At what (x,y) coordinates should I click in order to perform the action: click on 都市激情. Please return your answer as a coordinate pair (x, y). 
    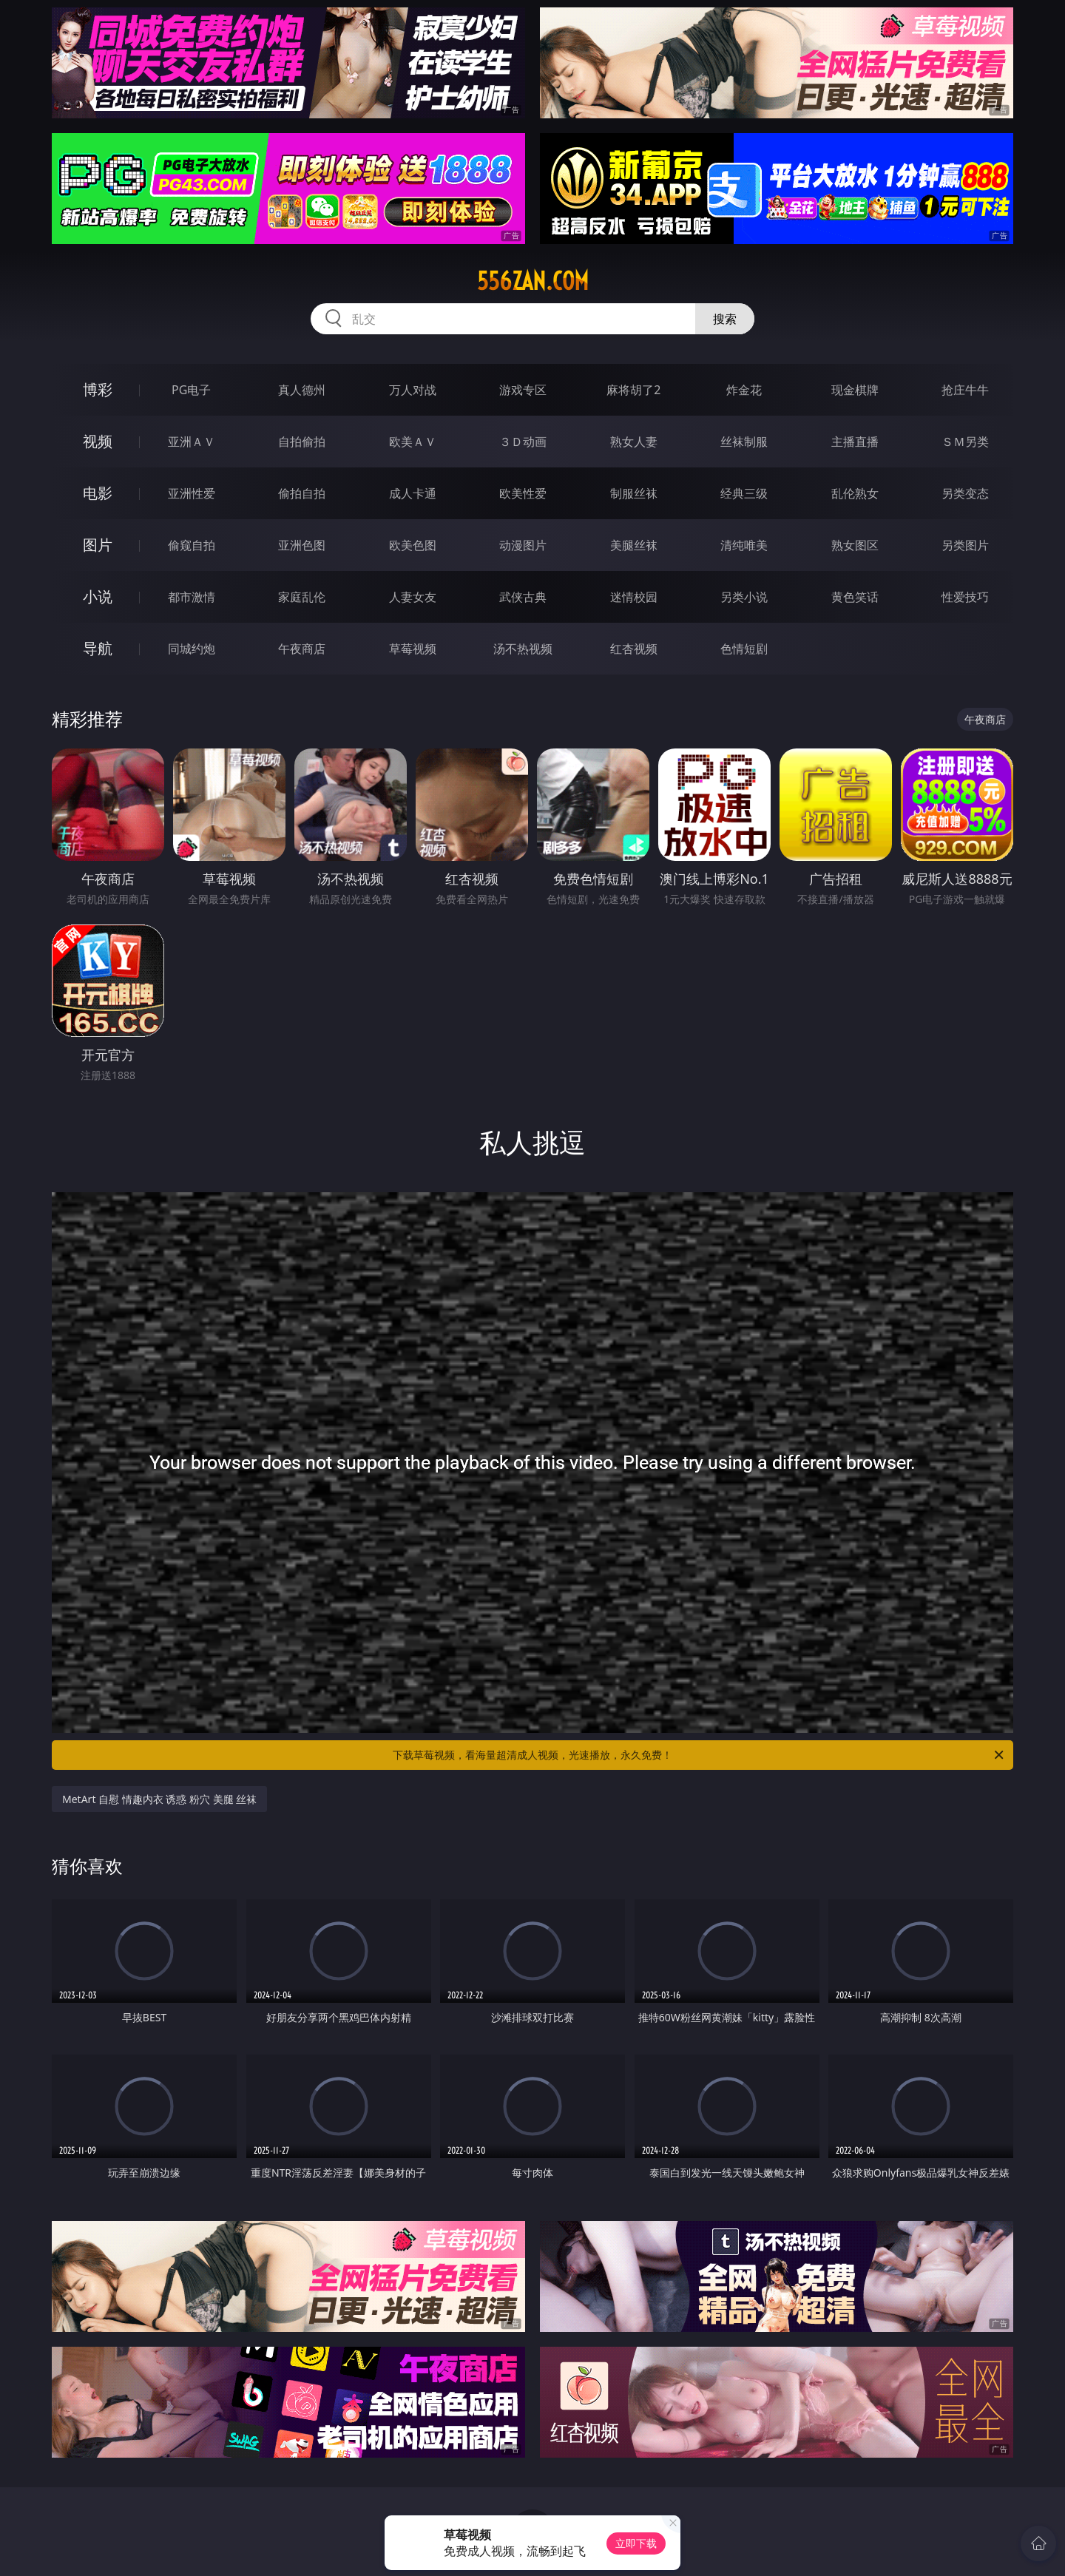
    Looking at the image, I should click on (191, 597).